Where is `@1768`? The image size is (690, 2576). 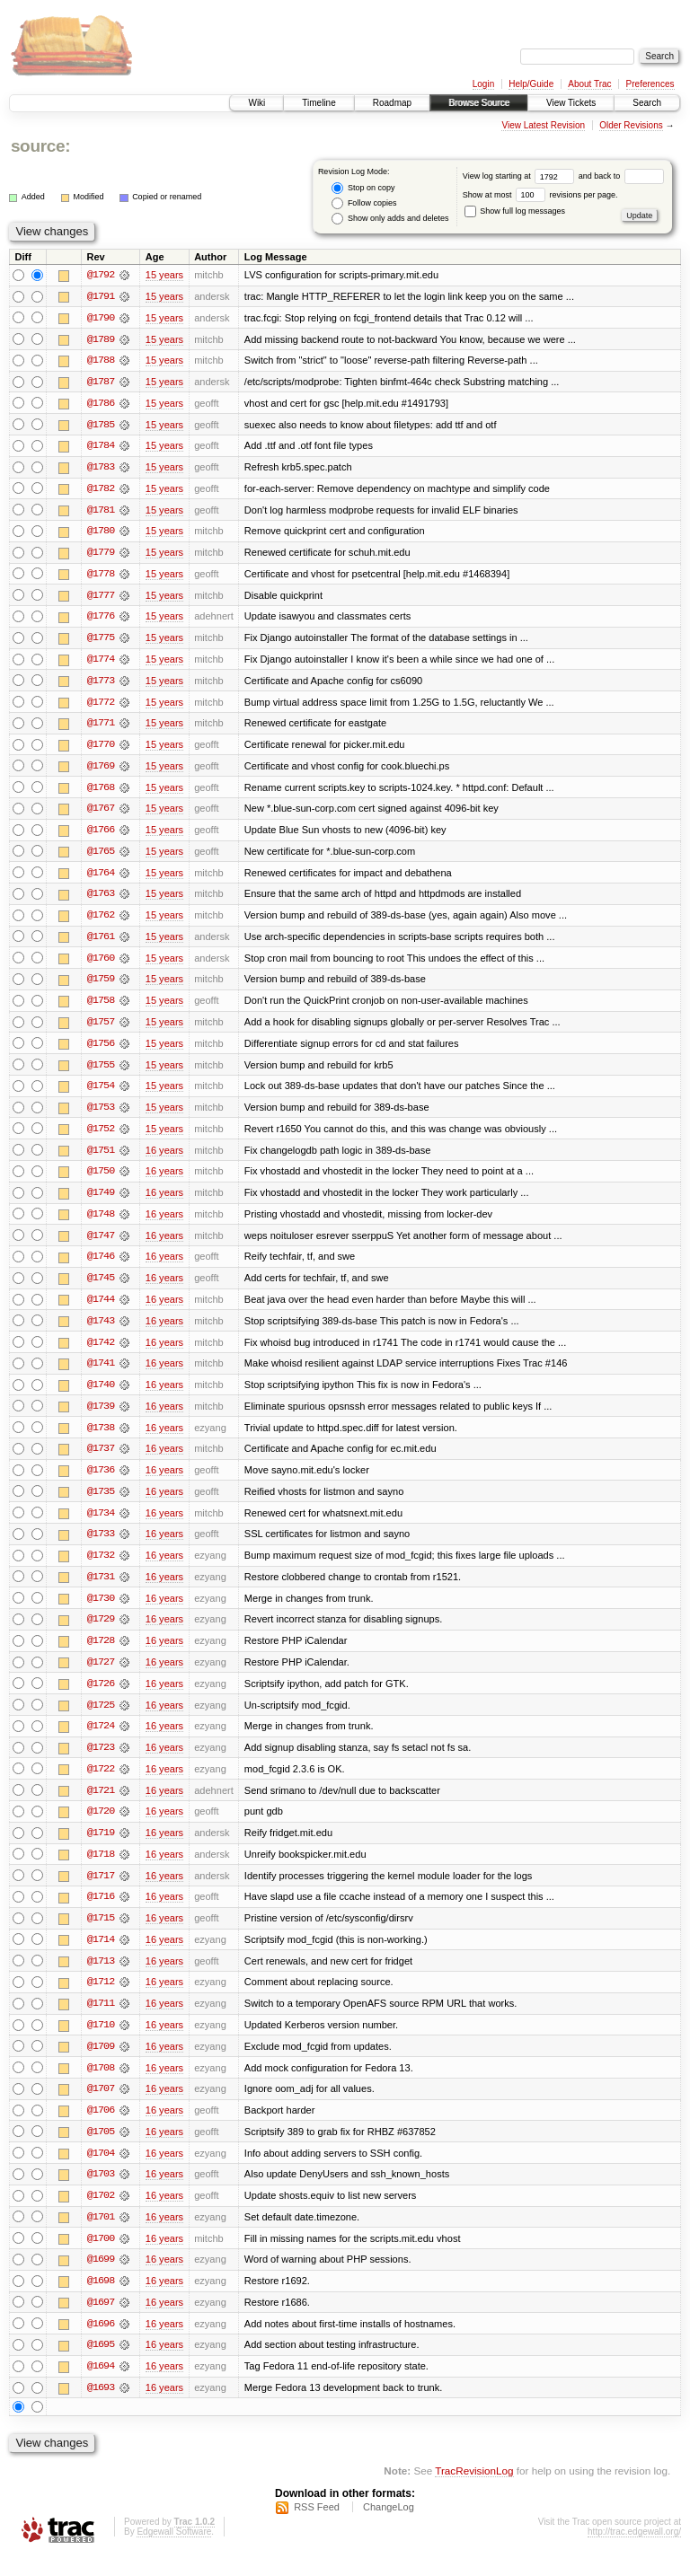 @1768 is located at coordinates (100, 792).